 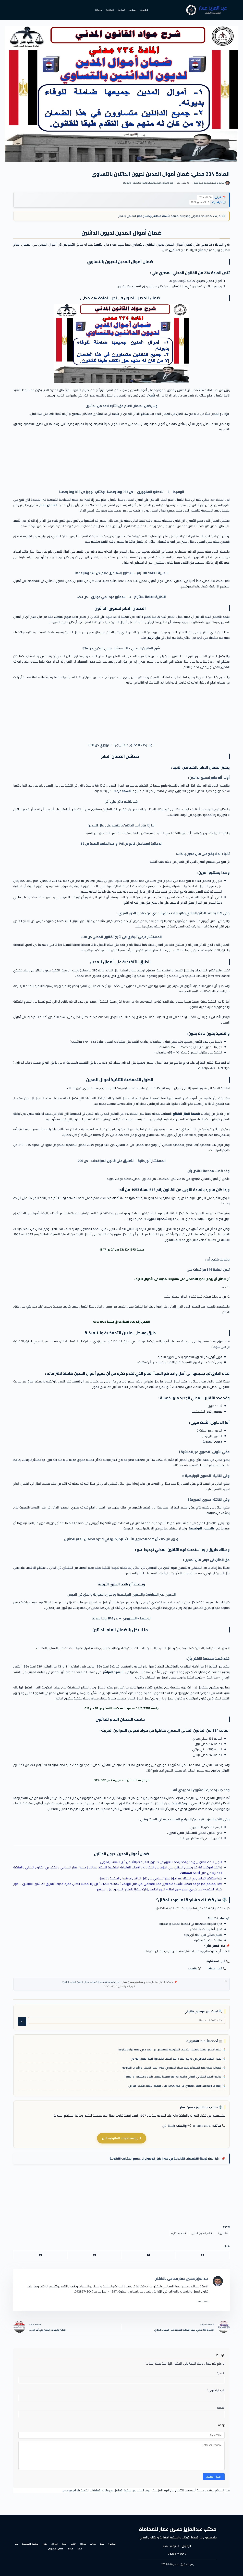 I want to click on راسلنا الآن, so click(x=168, y=2123).